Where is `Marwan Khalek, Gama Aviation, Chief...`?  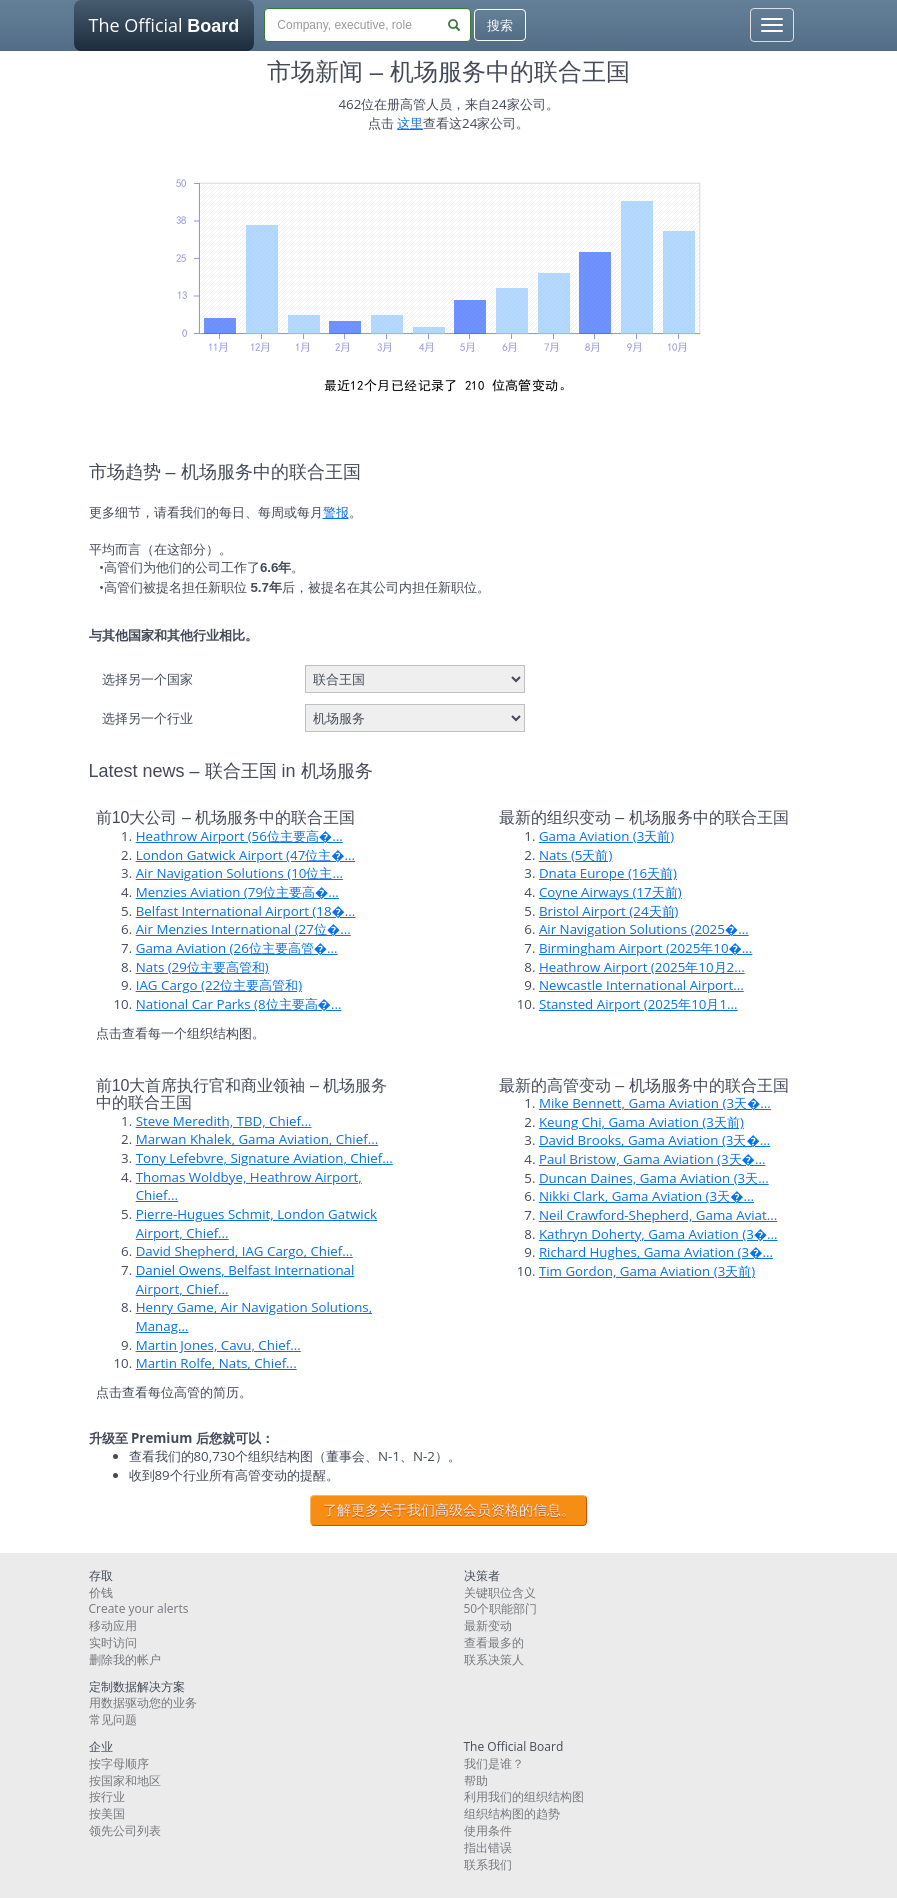
Marwan Khalek, Gama Aviation, Chief... is located at coordinates (257, 1139).